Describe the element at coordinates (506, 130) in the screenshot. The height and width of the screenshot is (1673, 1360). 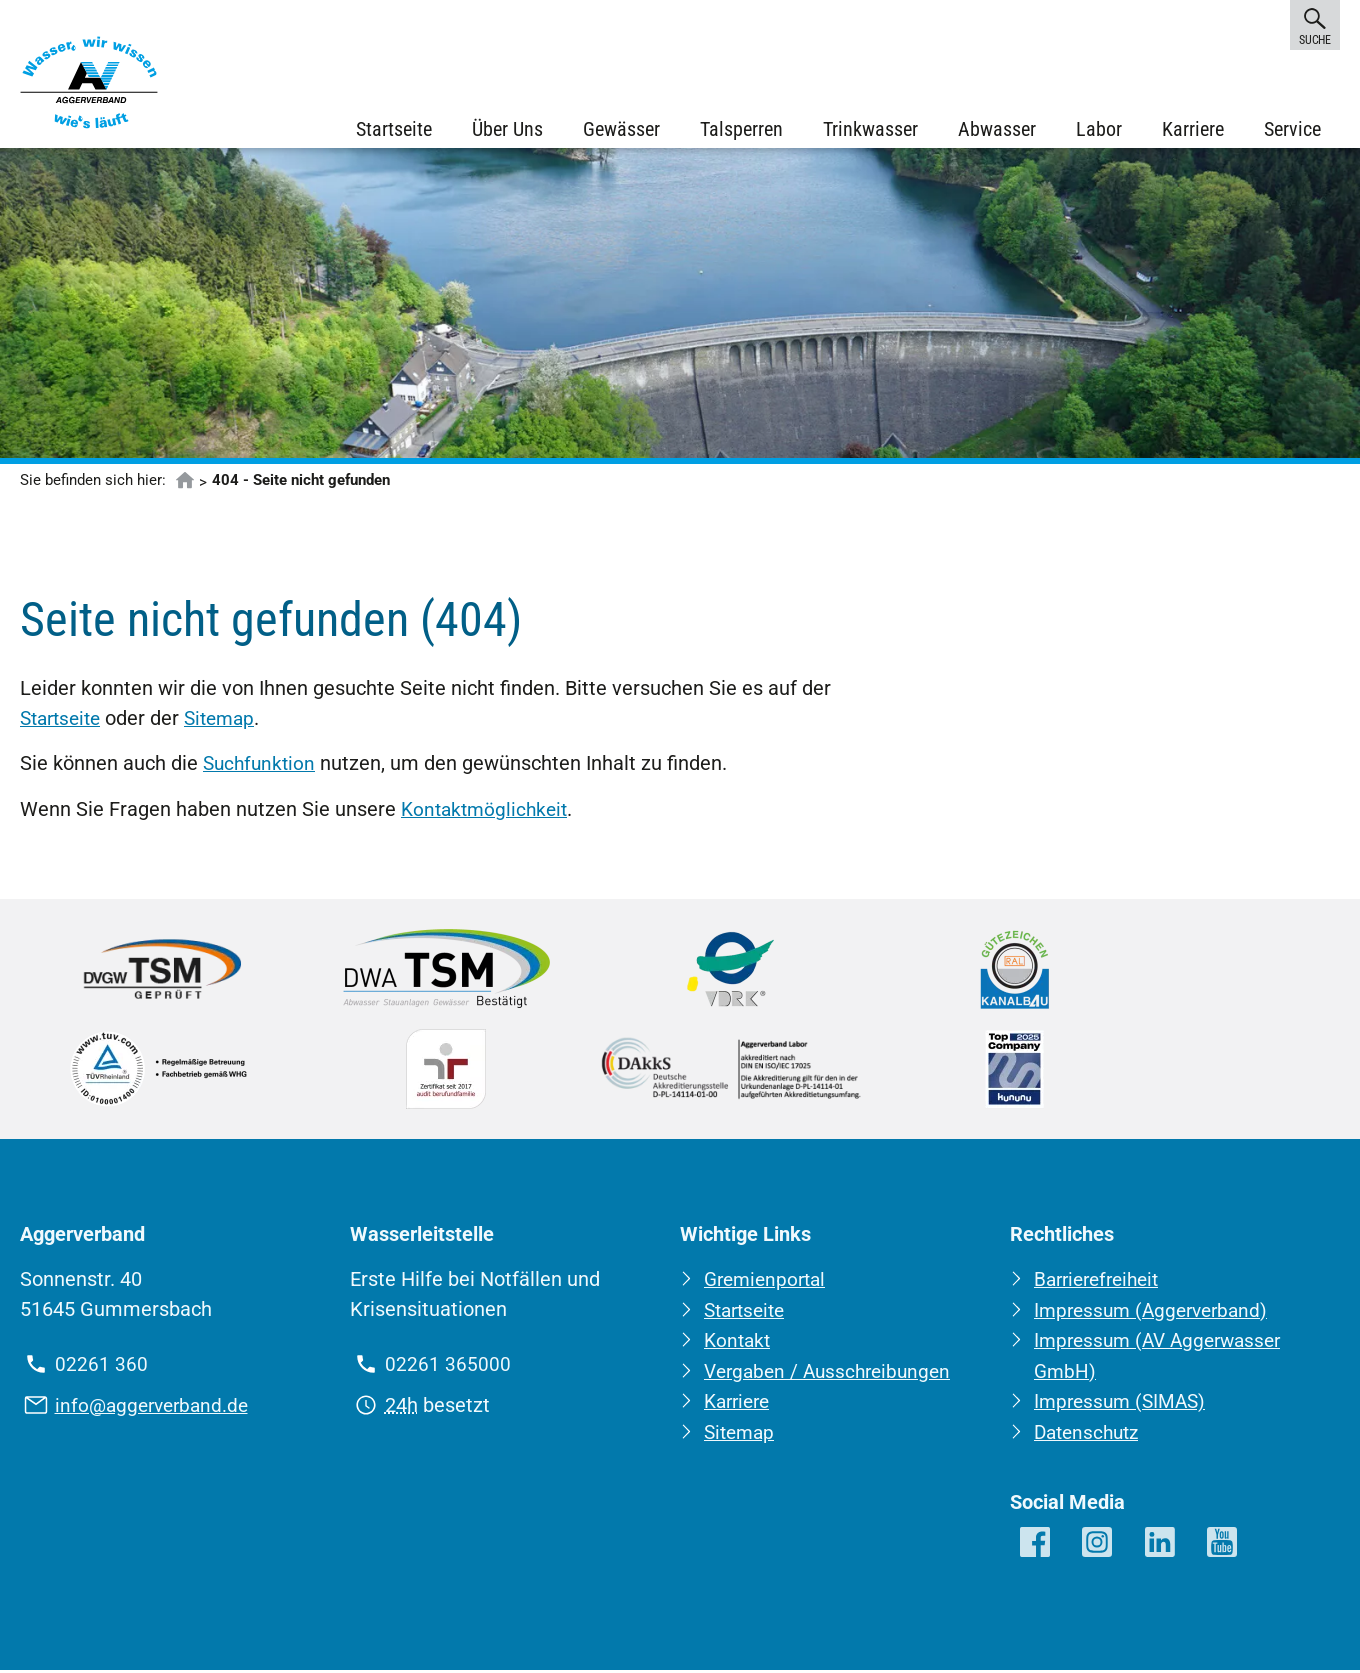
I see `Über Uns` at that location.